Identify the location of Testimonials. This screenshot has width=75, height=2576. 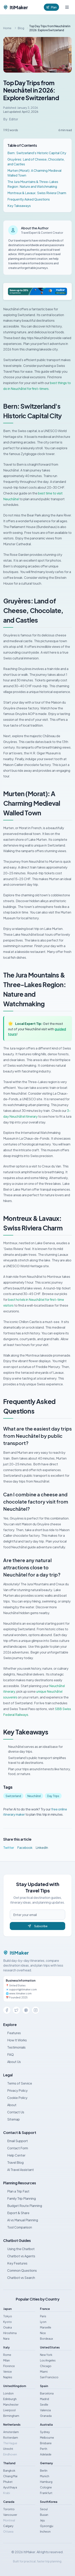
(14, 2047).